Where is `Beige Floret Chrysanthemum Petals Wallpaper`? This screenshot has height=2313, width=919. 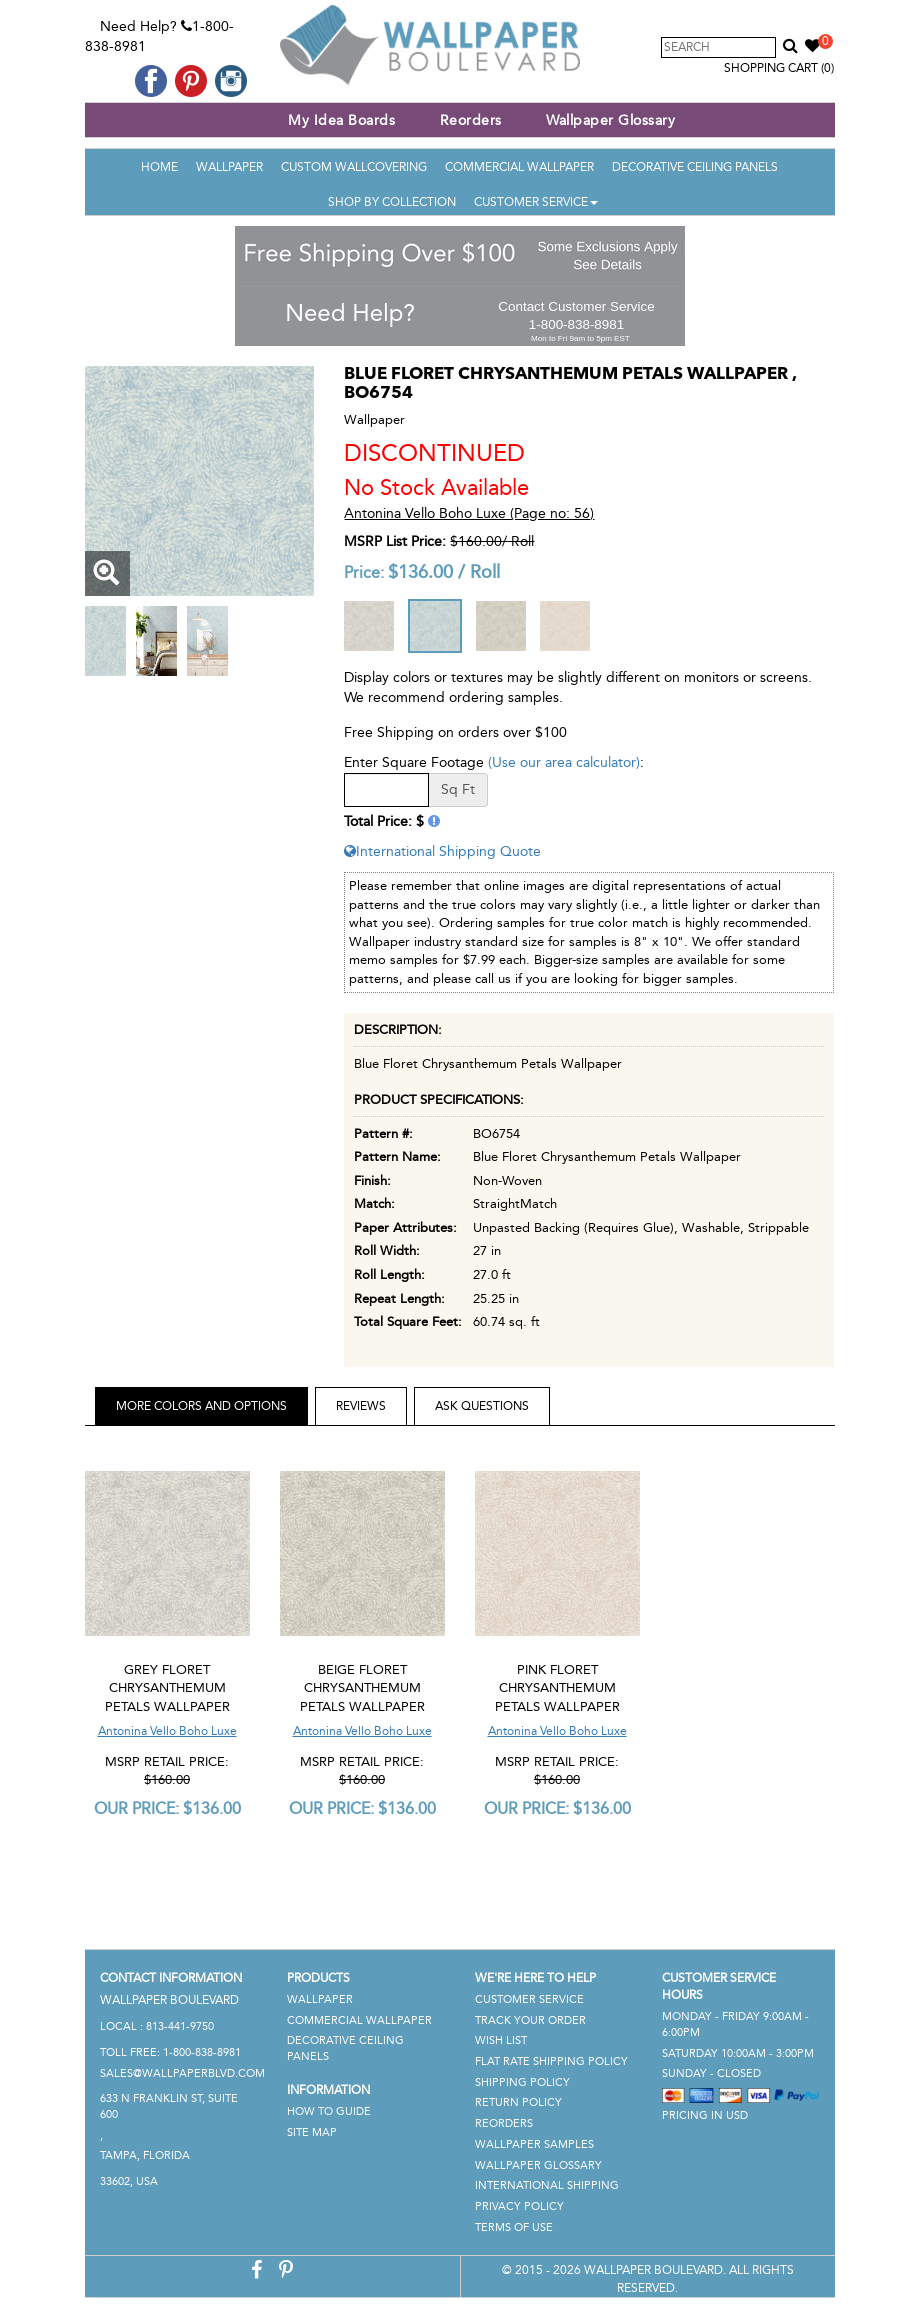
Beige Floret Chrysanthemum Petals Wallpaper is located at coordinates (362, 1688).